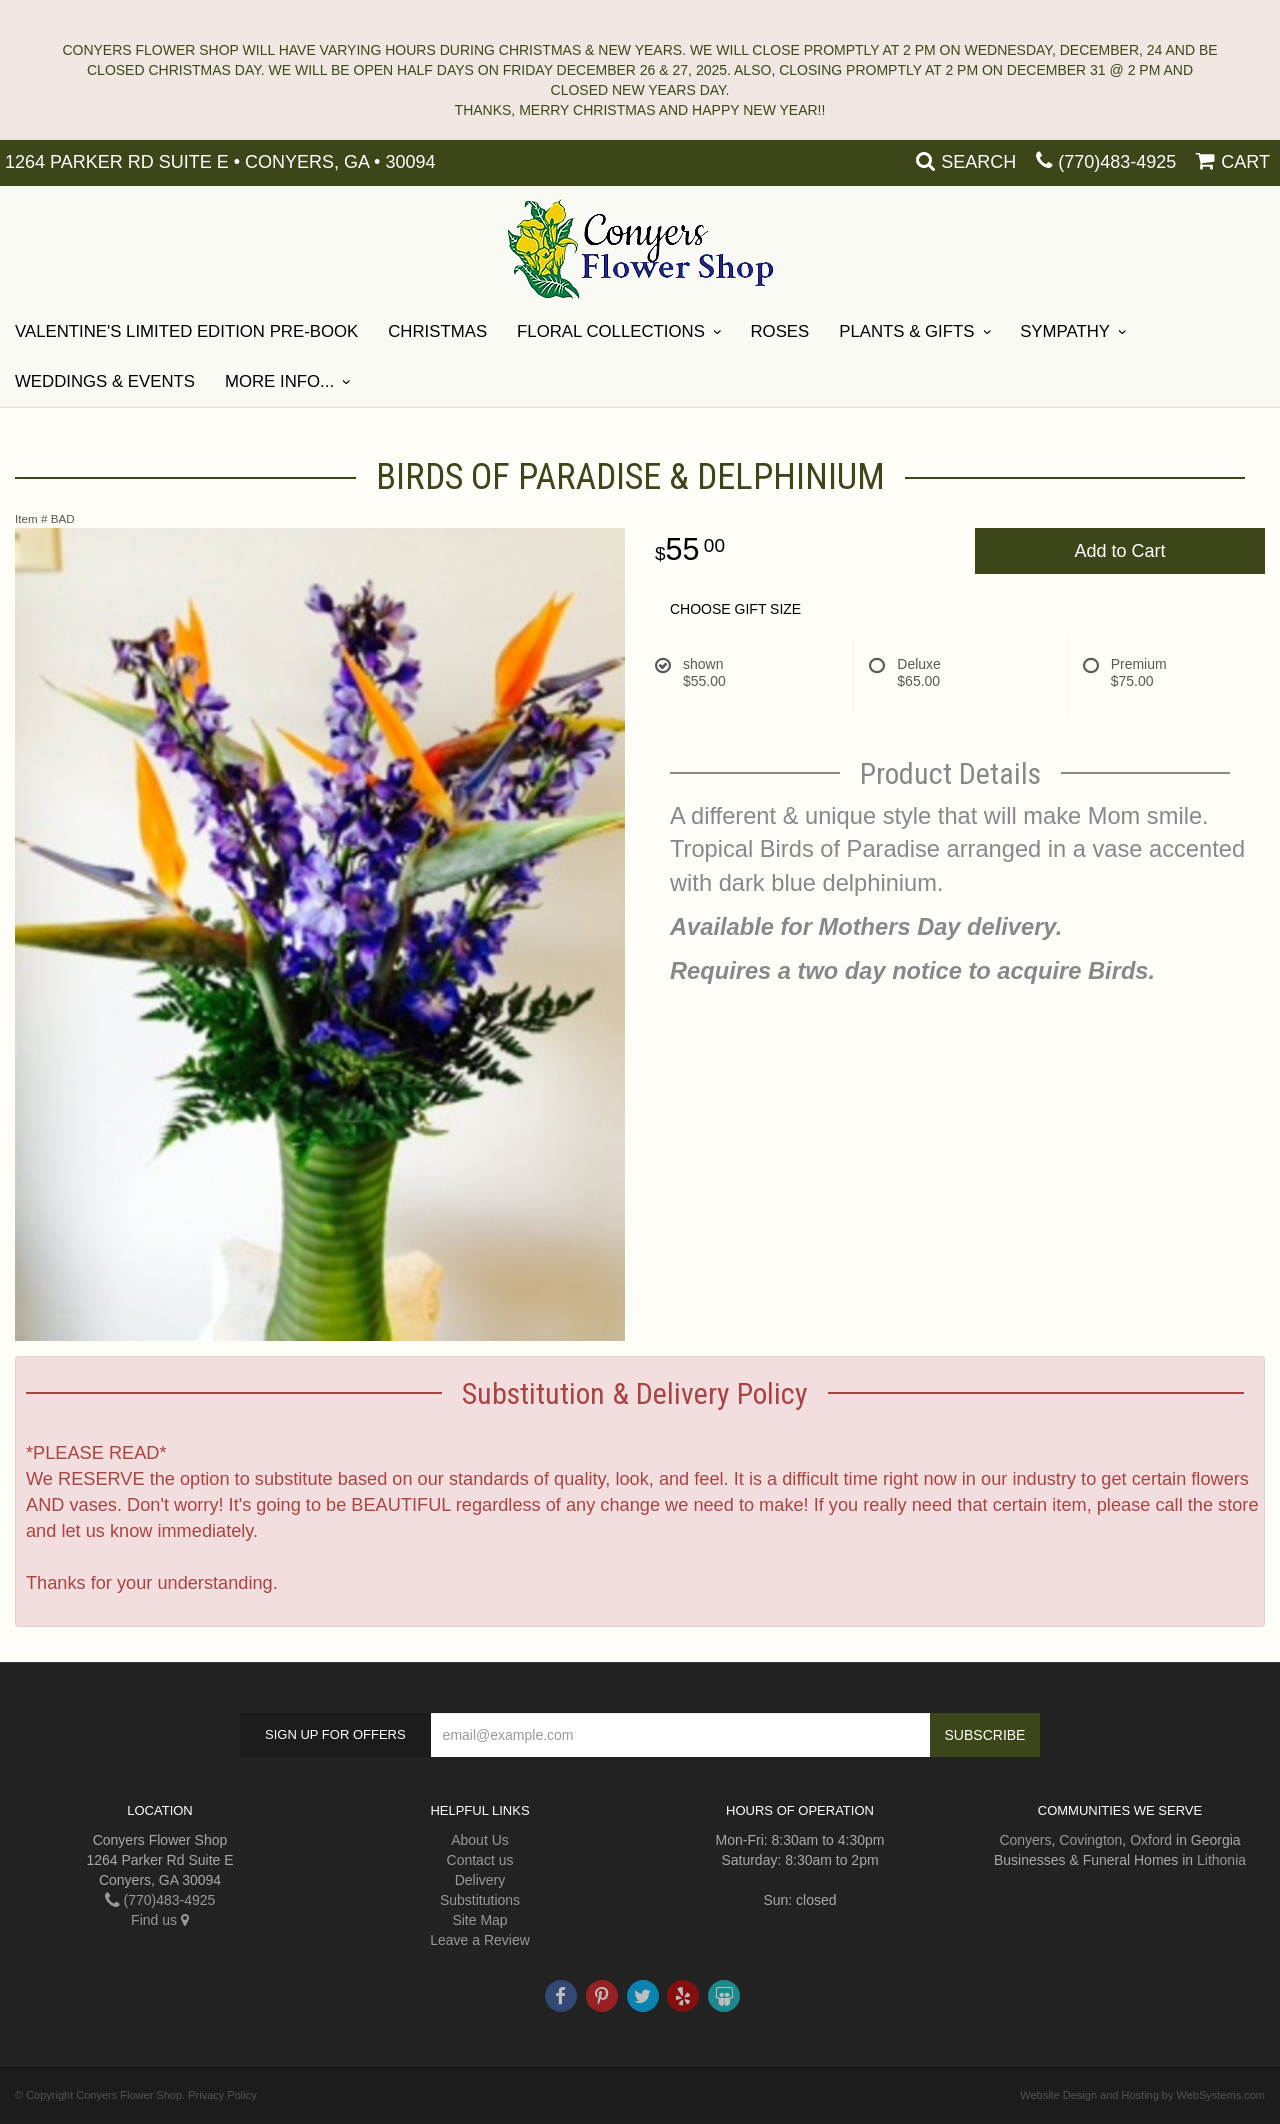  Describe the element at coordinates (780, 331) in the screenshot. I see `Roses` at that location.